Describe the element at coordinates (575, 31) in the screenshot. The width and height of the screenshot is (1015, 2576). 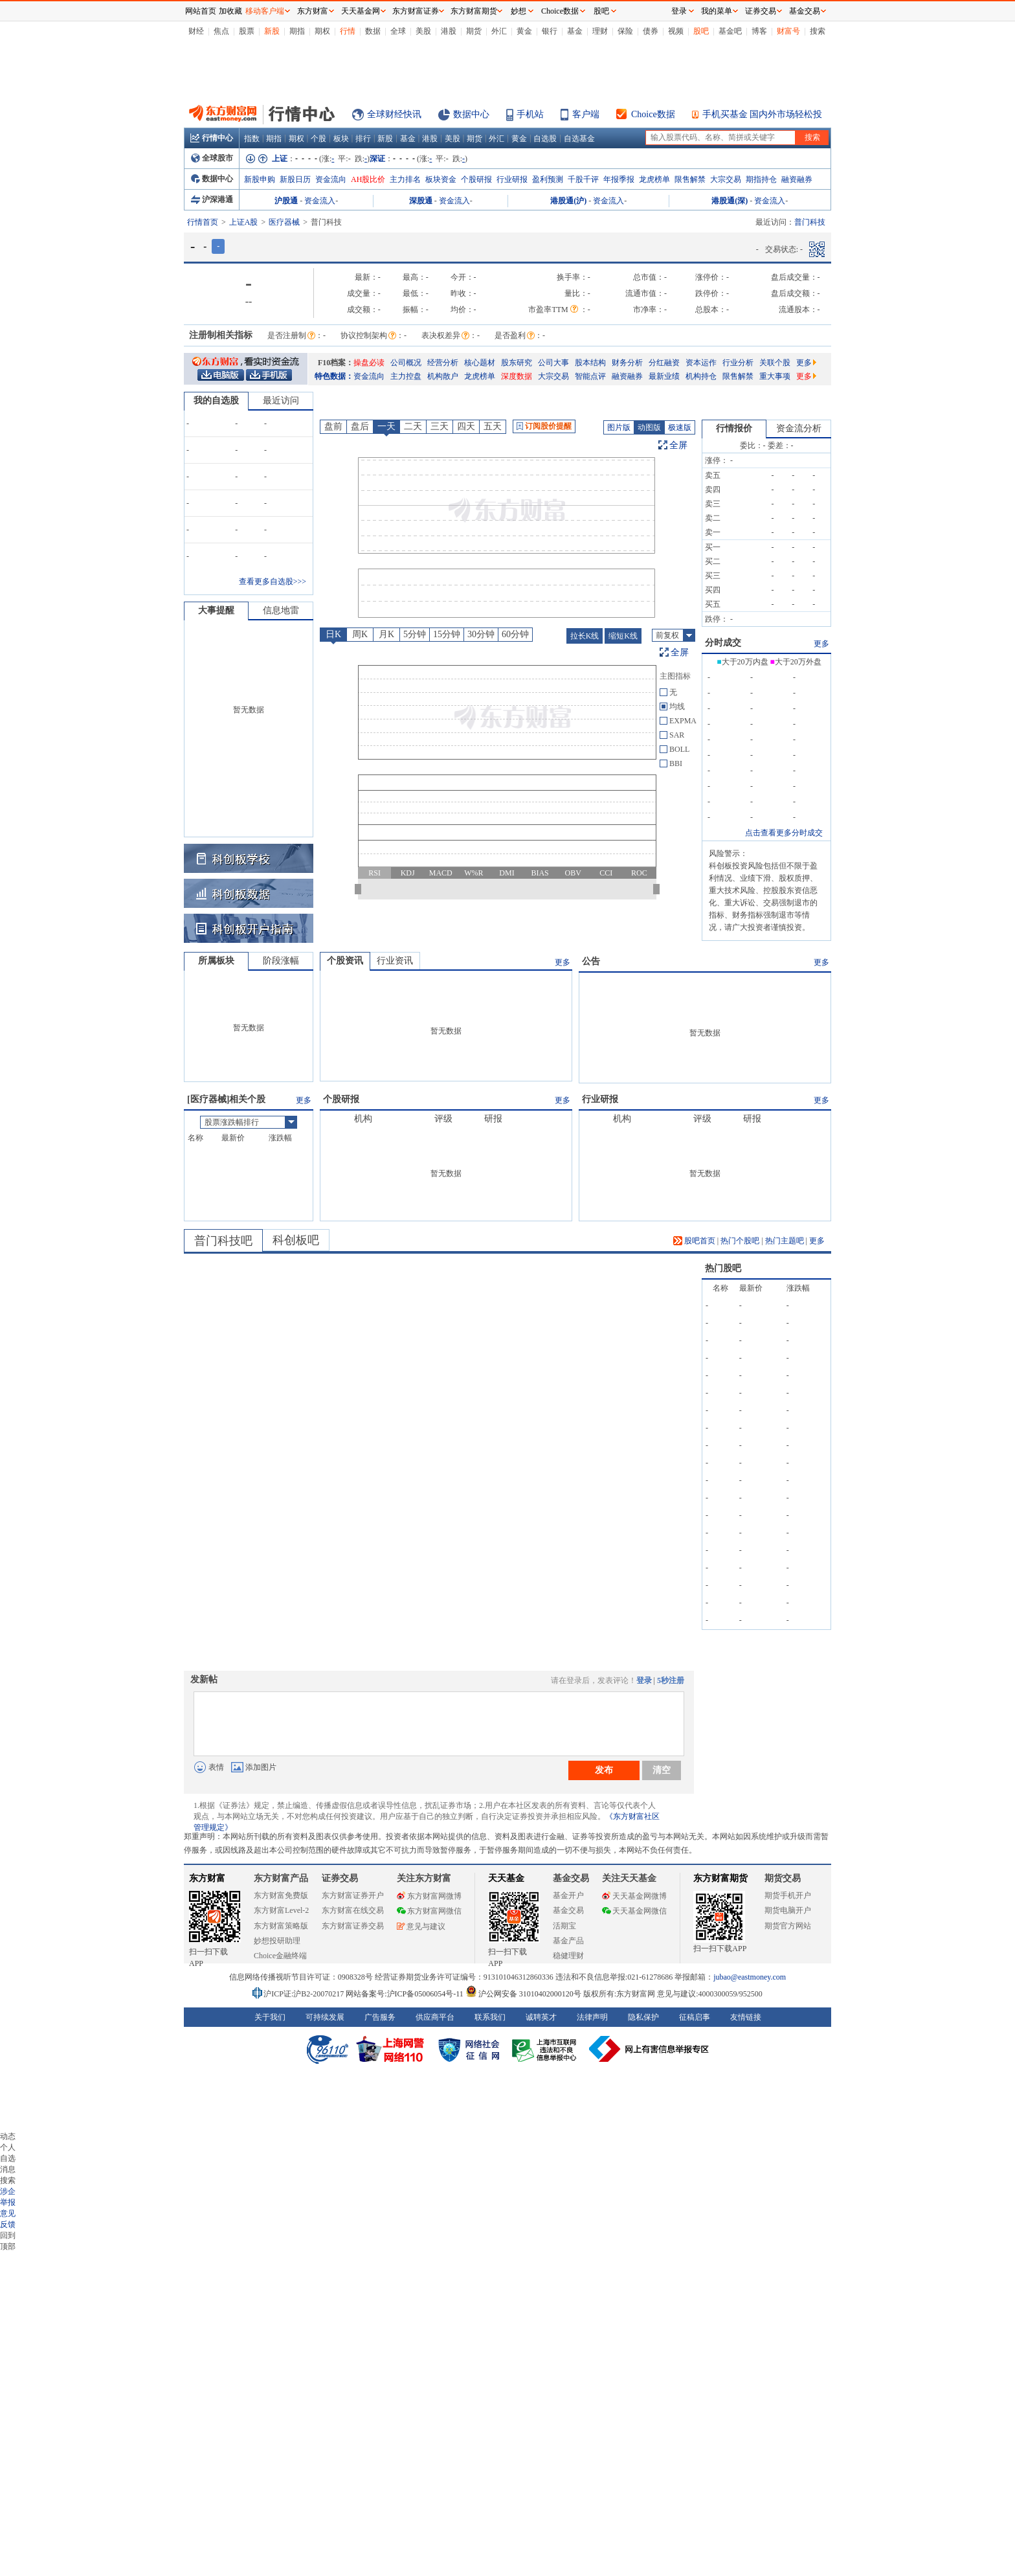
I see `基金` at that location.